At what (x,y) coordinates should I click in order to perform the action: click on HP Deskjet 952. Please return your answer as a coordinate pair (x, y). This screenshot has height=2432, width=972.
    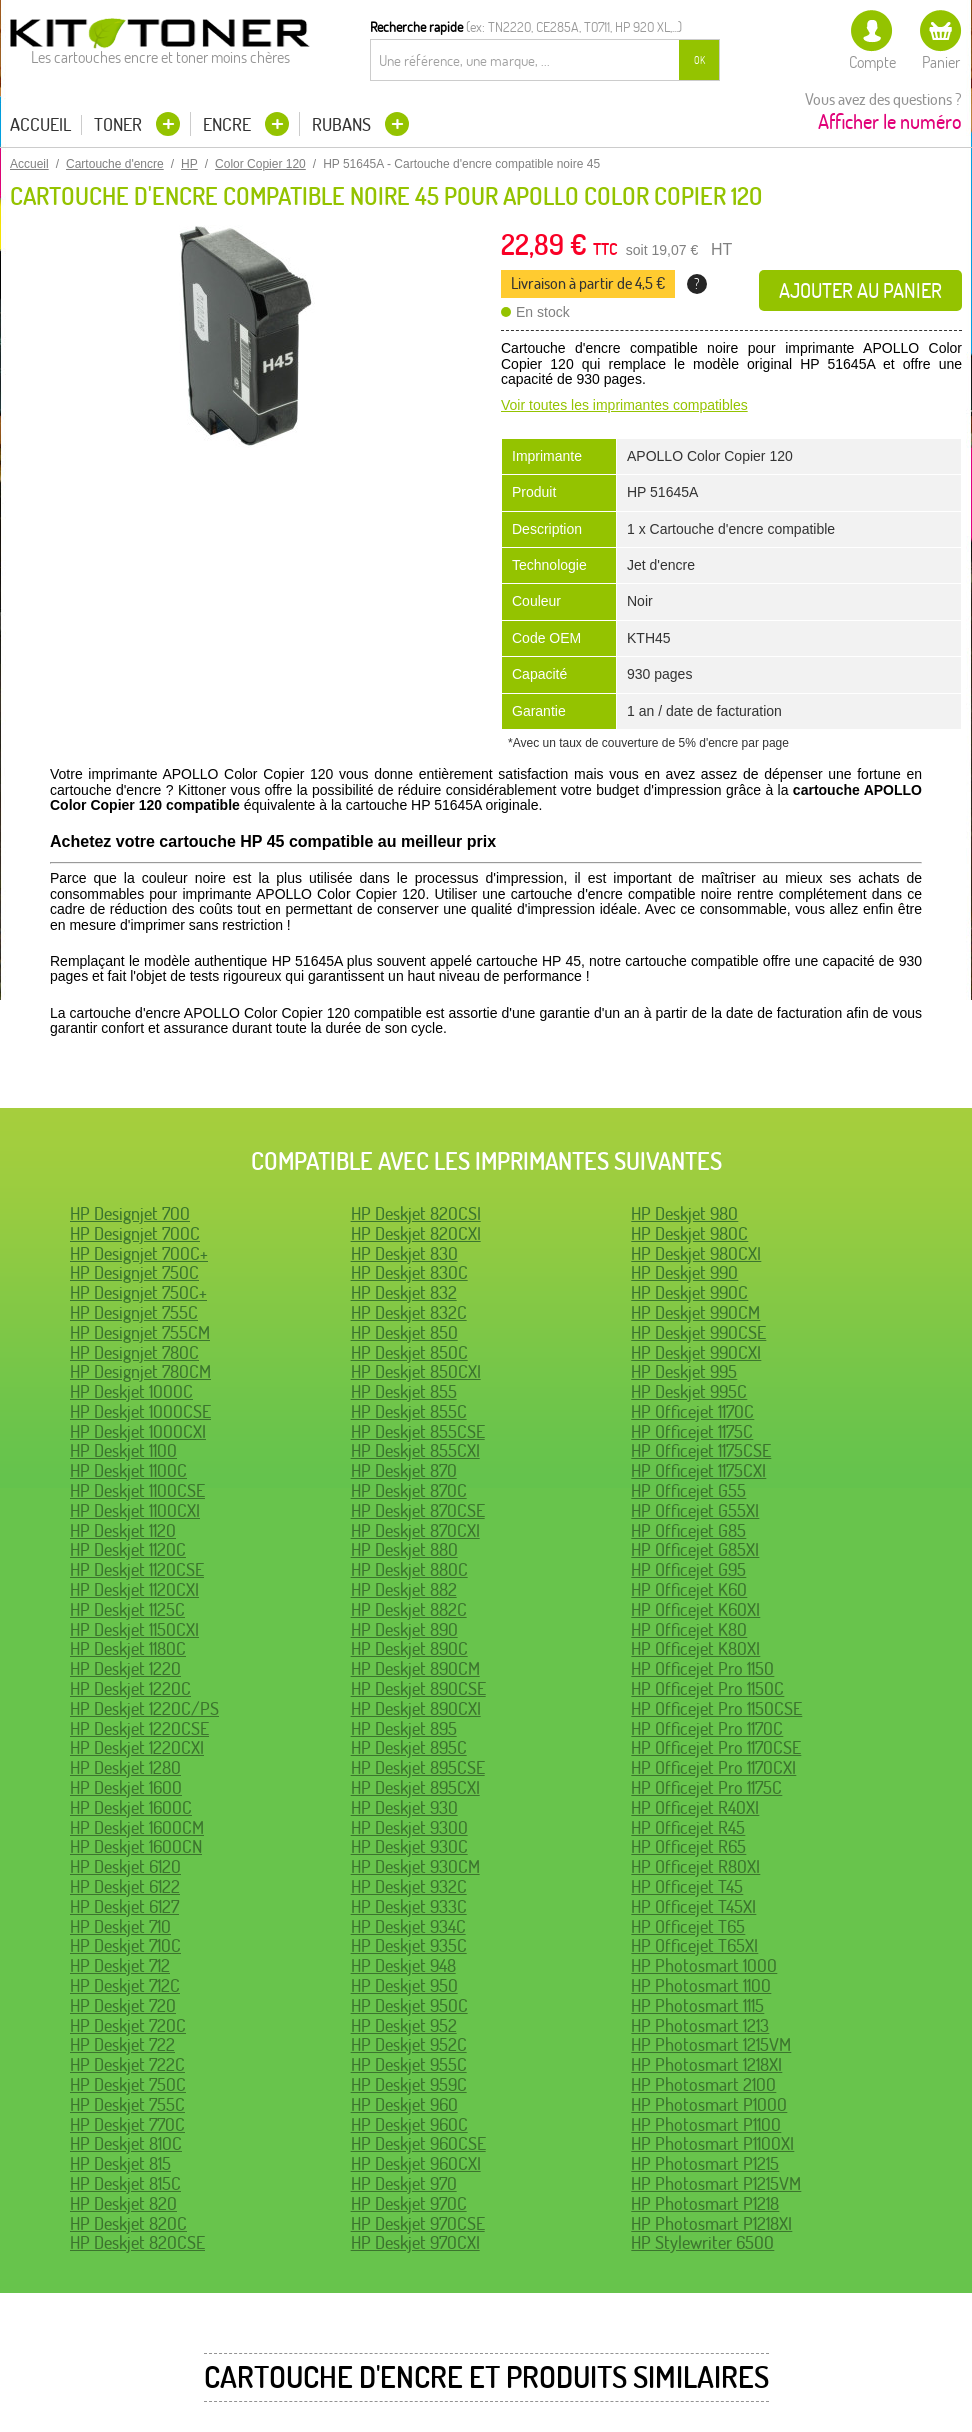
    Looking at the image, I should click on (404, 2025).